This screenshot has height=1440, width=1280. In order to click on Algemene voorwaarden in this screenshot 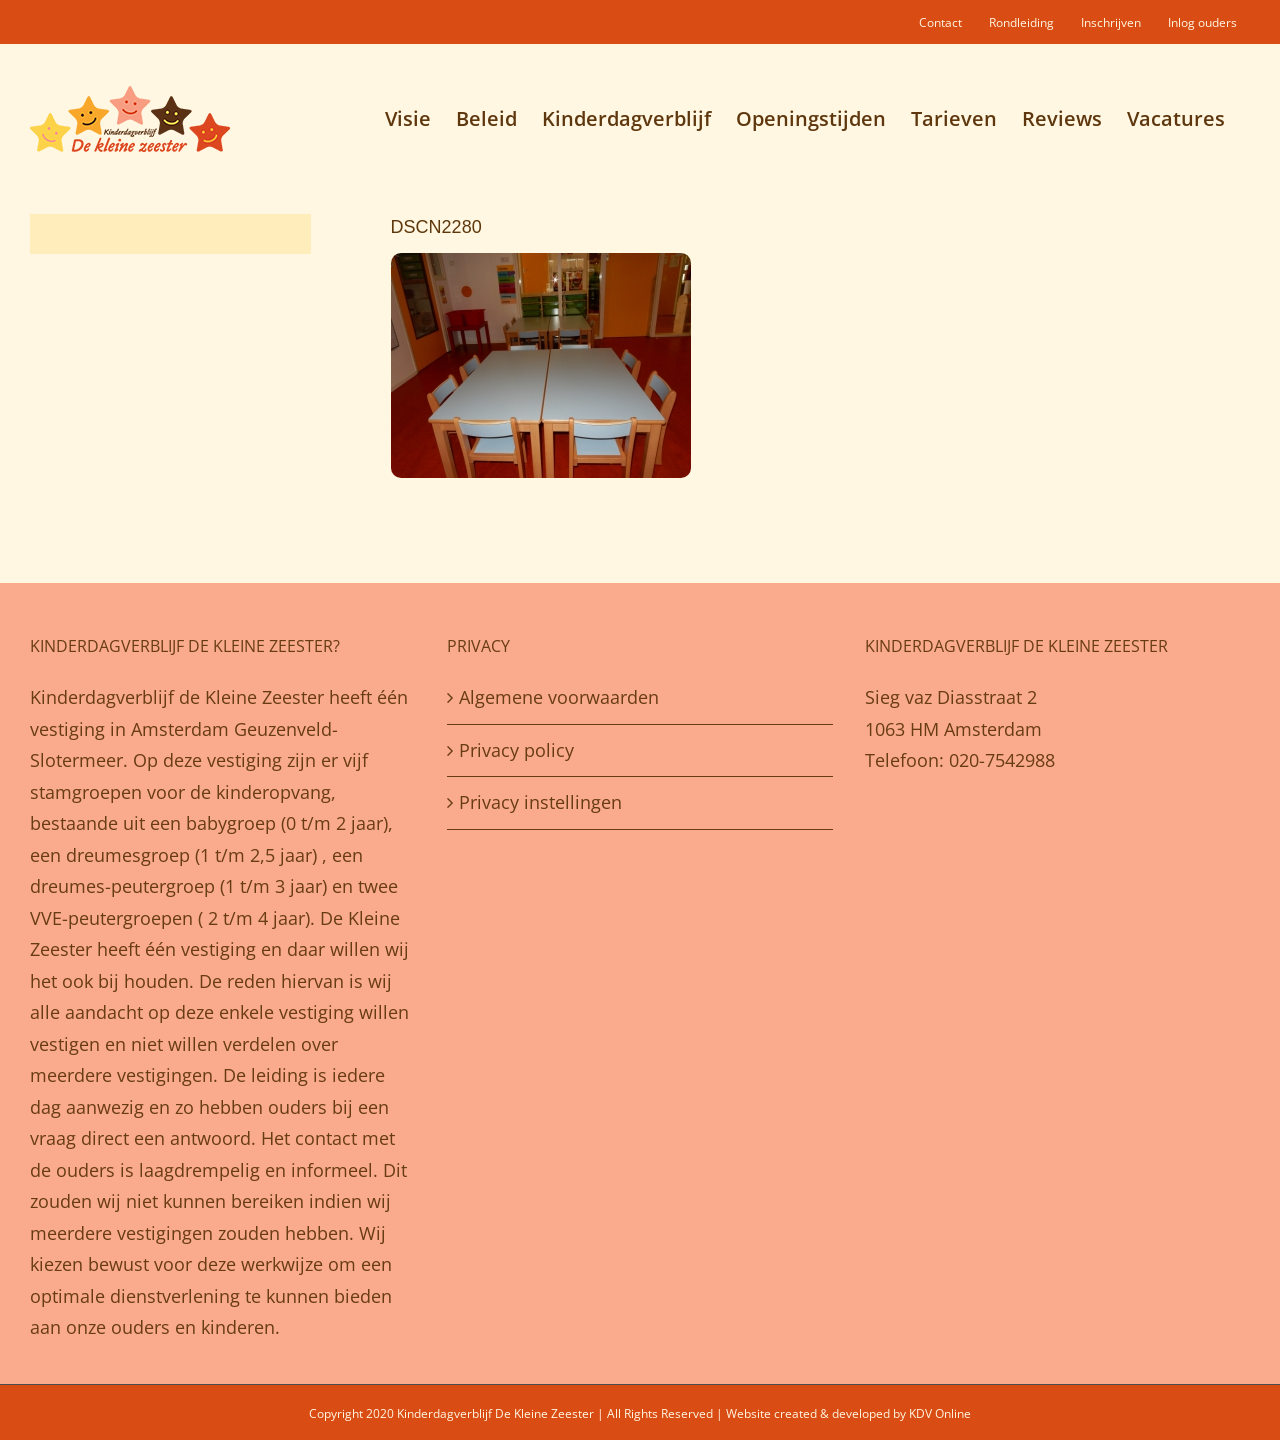, I will do `click(559, 697)`.